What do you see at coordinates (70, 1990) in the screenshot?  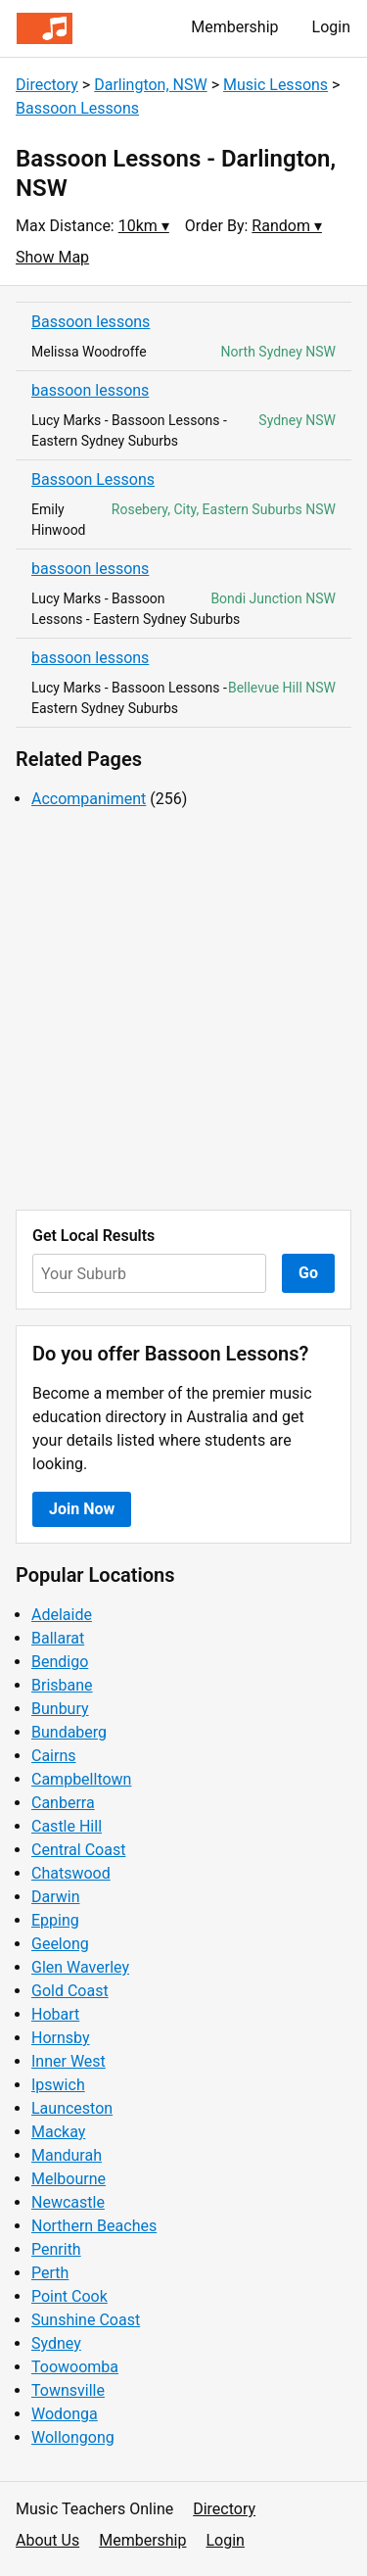 I see `Gold Coast` at bounding box center [70, 1990].